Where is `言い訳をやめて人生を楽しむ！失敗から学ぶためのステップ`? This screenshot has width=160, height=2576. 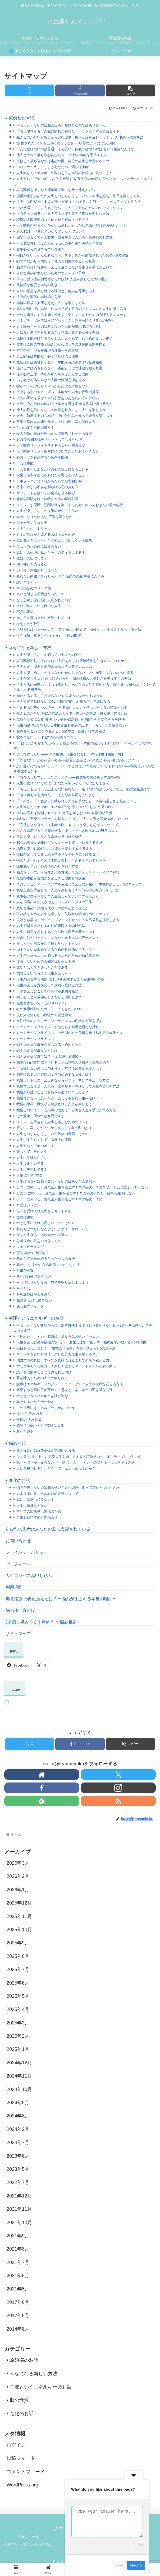
言い訳をやめて人生を楽しむ！失敗から学ぶためのステップ is located at coordinates (62, 914).